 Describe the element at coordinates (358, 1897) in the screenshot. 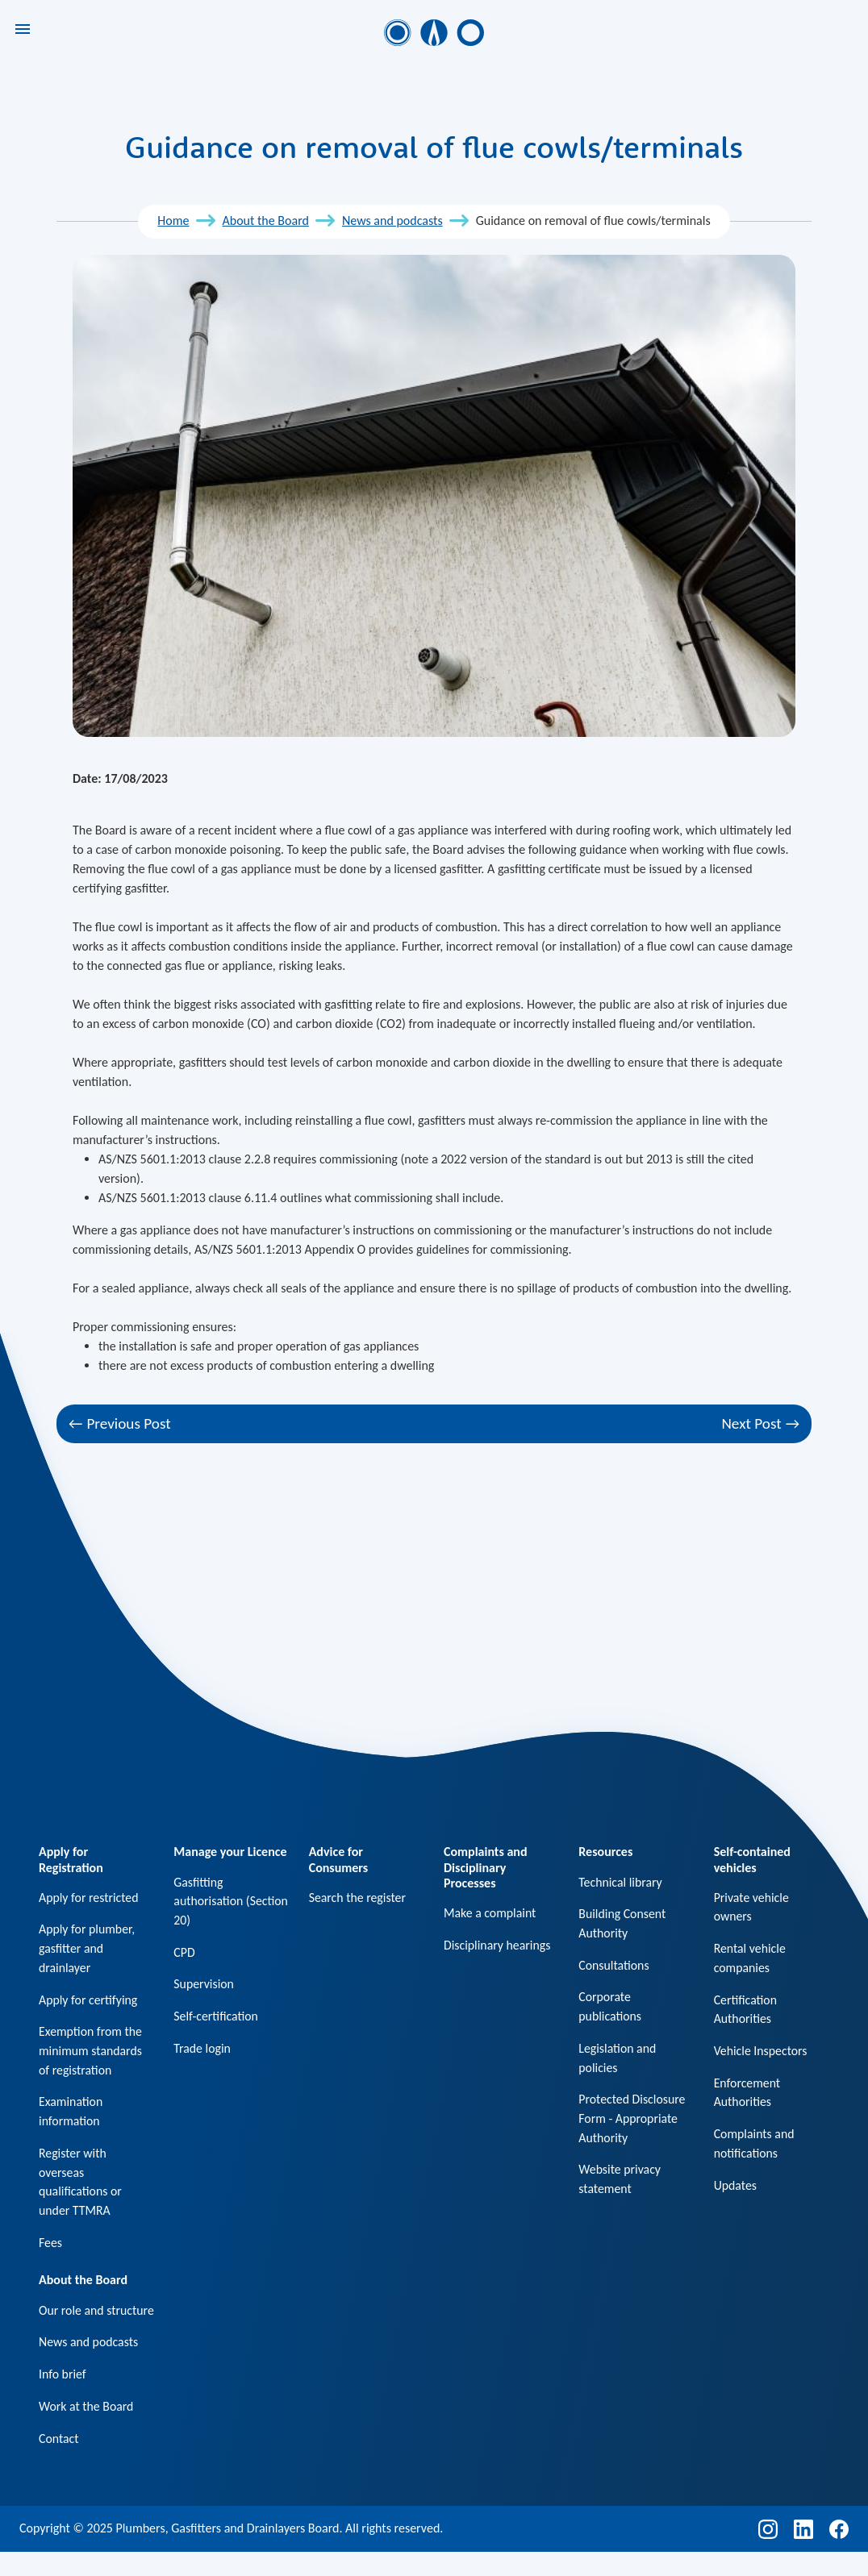

I see `Search the register` at that location.